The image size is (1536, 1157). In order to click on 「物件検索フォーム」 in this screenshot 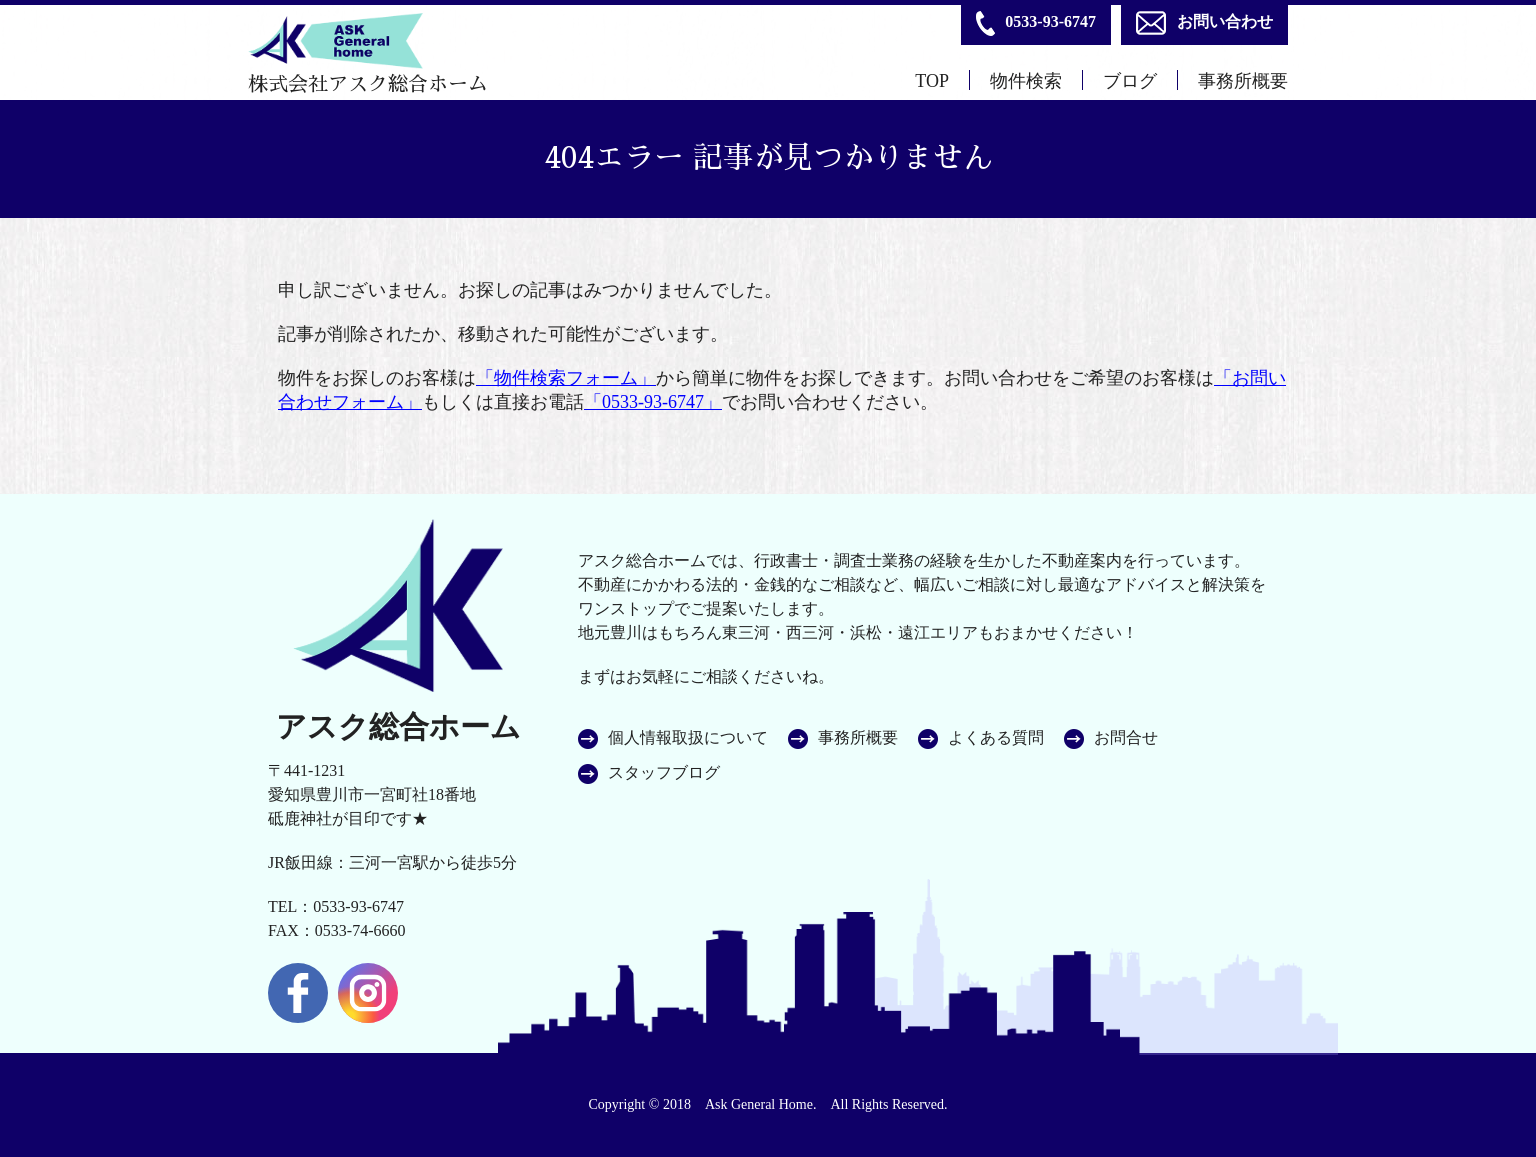, I will do `click(566, 378)`.